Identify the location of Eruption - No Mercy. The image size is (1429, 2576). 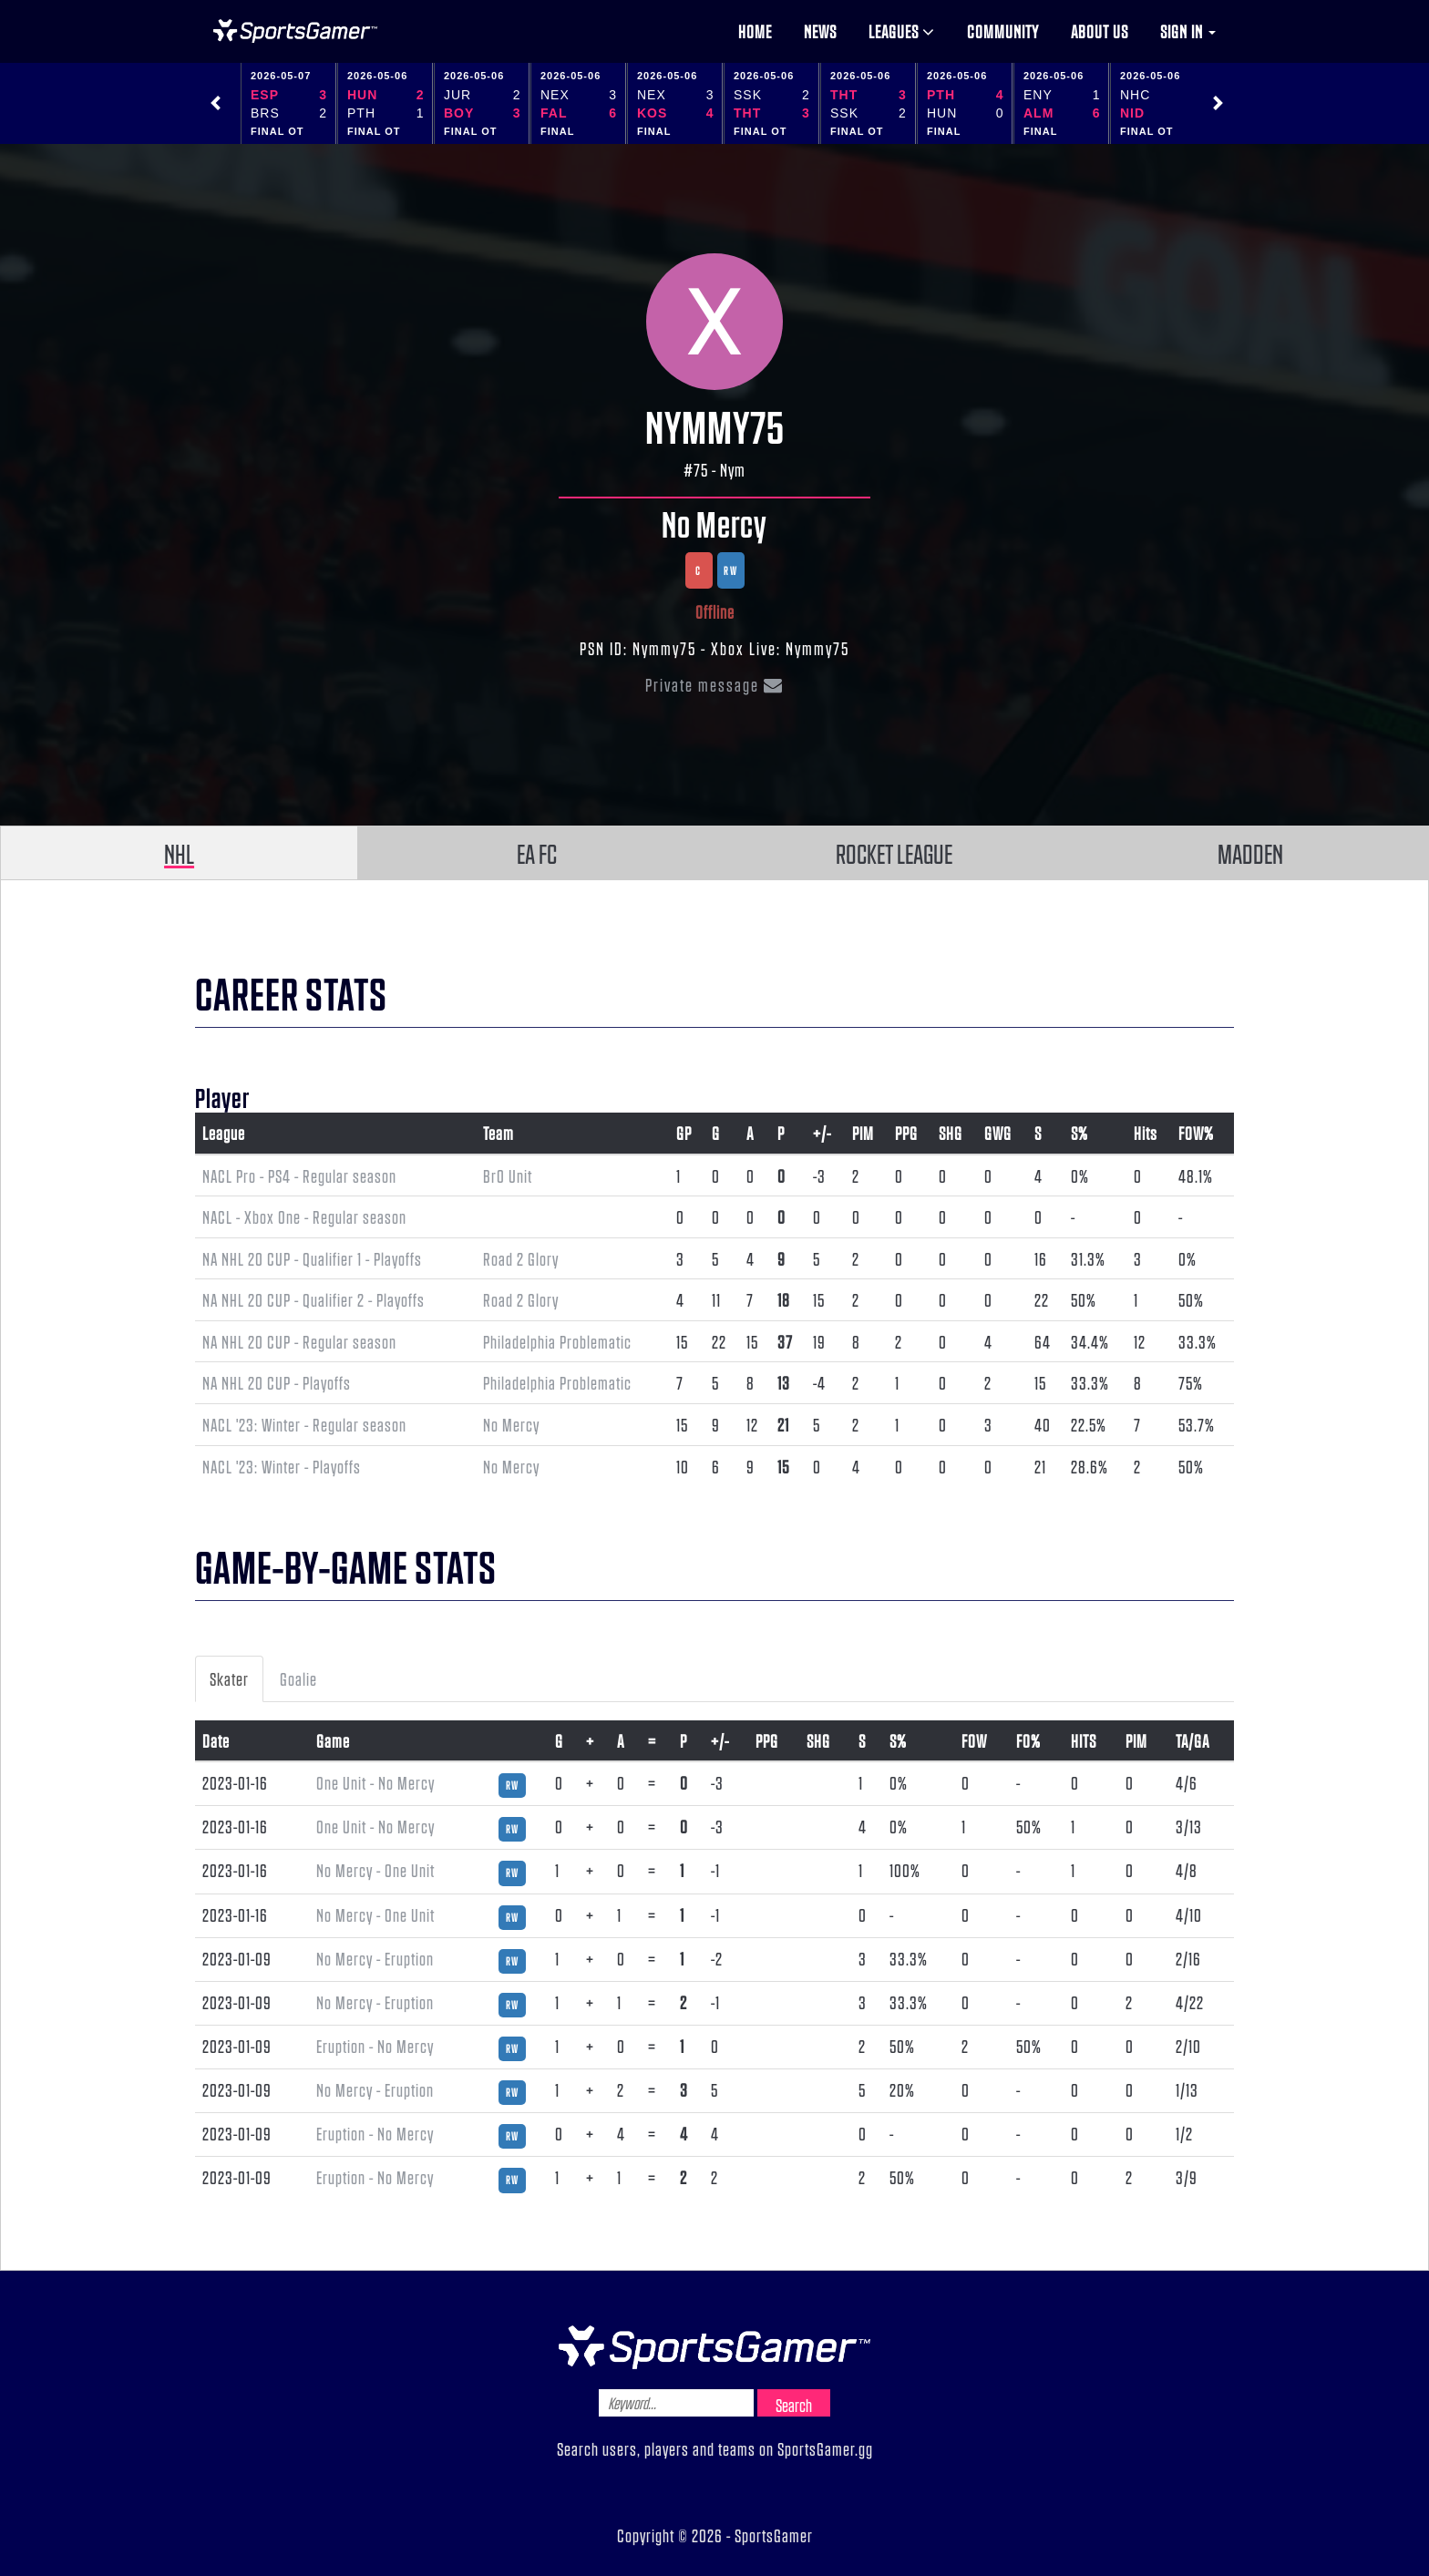
(375, 2046).